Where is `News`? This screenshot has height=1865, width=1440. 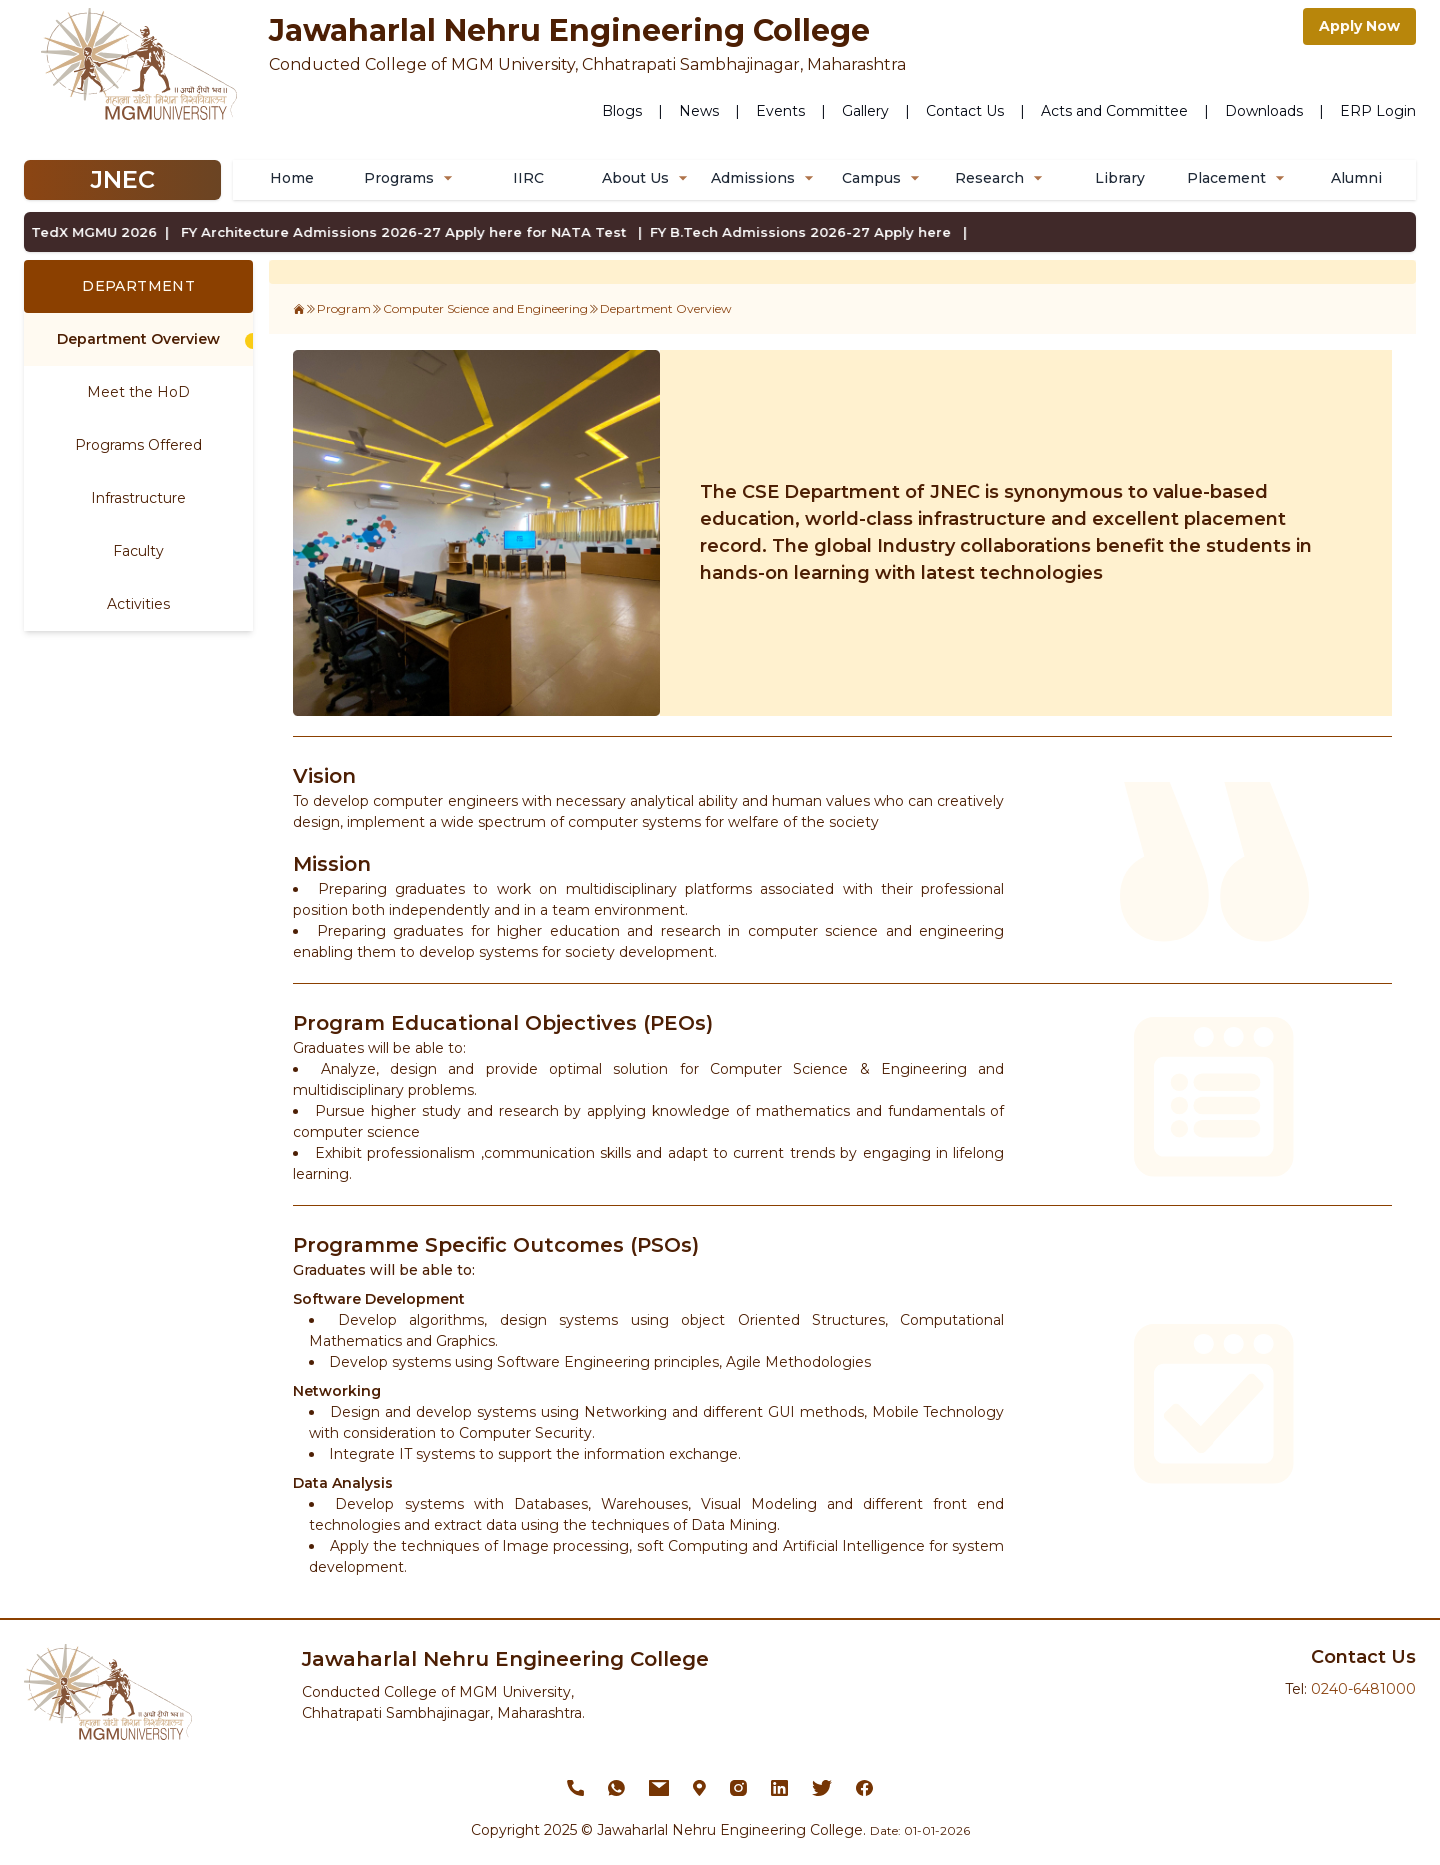 News is located at coordinates (699, 111).